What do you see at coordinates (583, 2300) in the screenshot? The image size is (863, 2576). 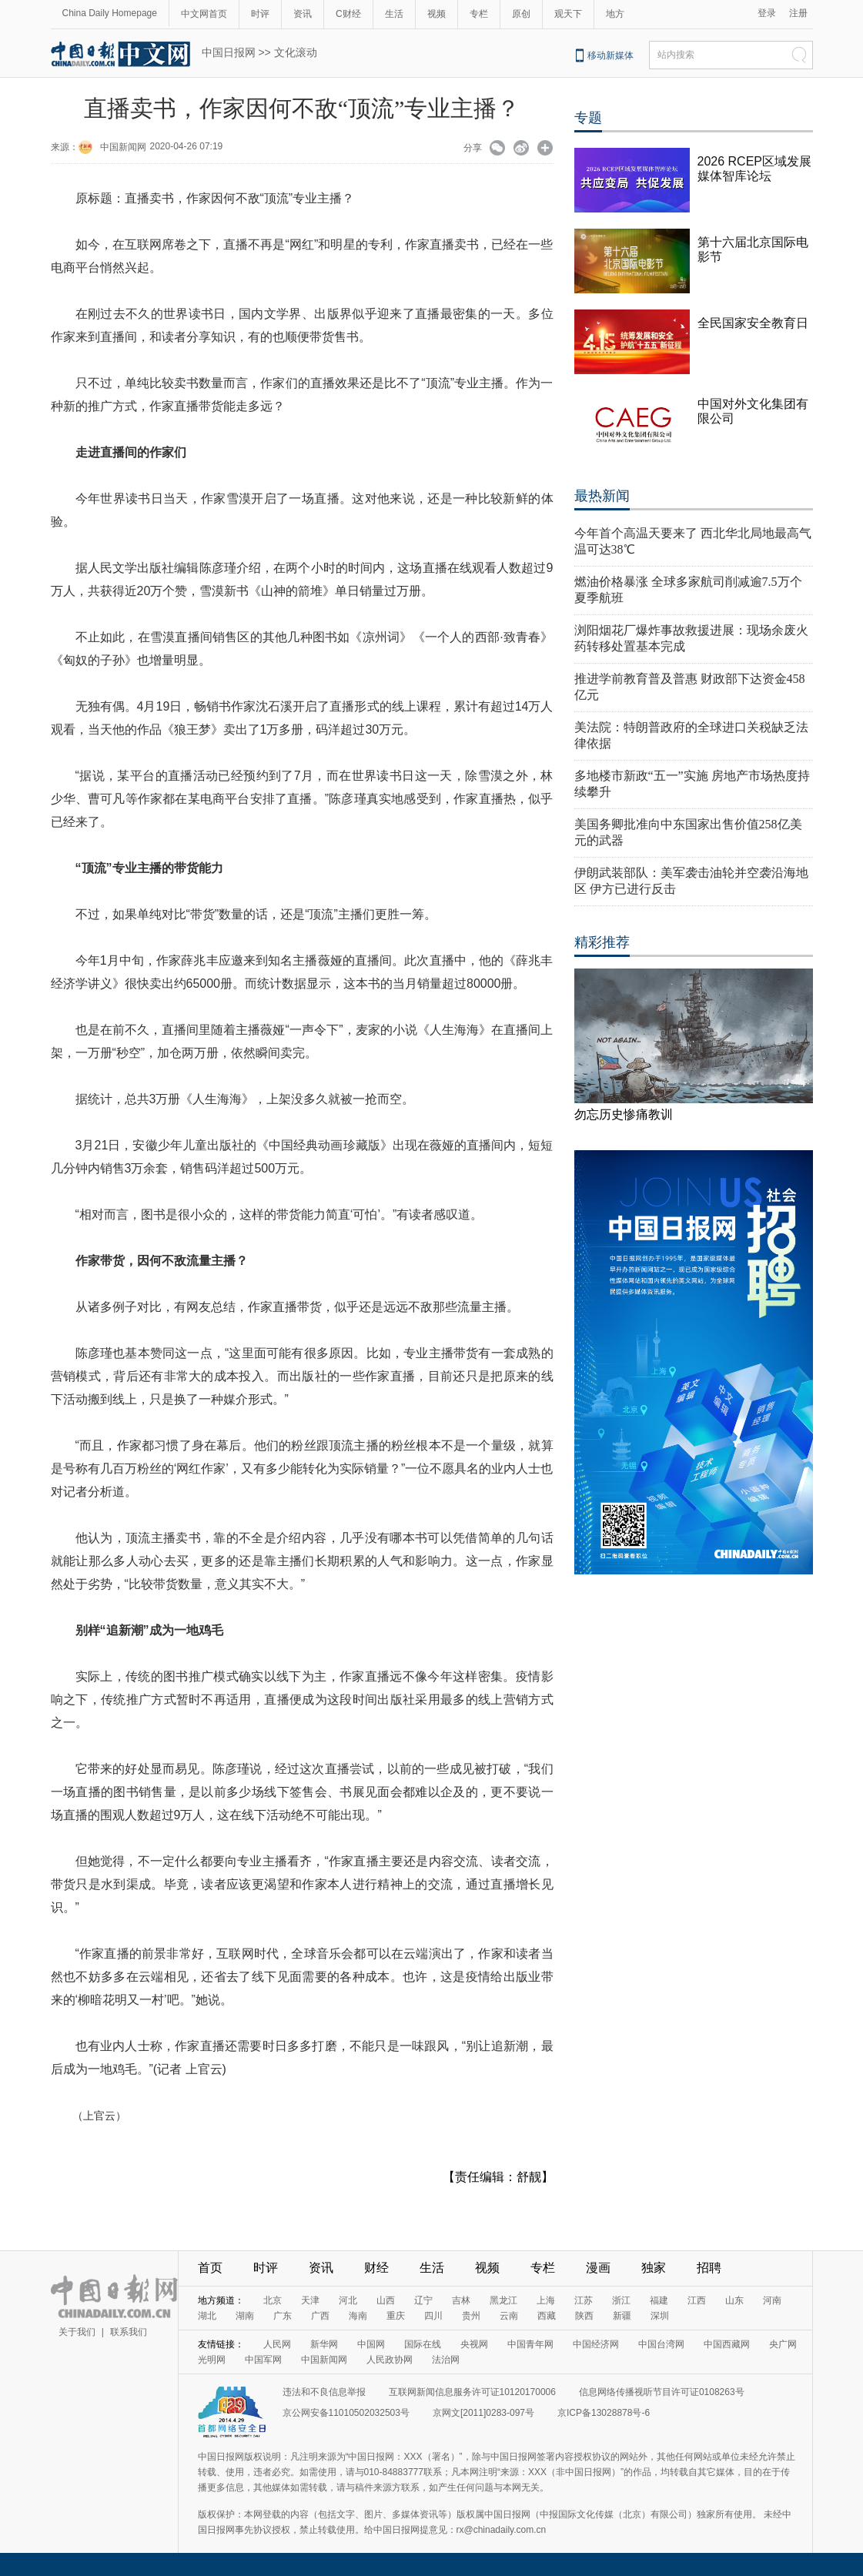 I see `江苏` at bounding box center [583, 2300].